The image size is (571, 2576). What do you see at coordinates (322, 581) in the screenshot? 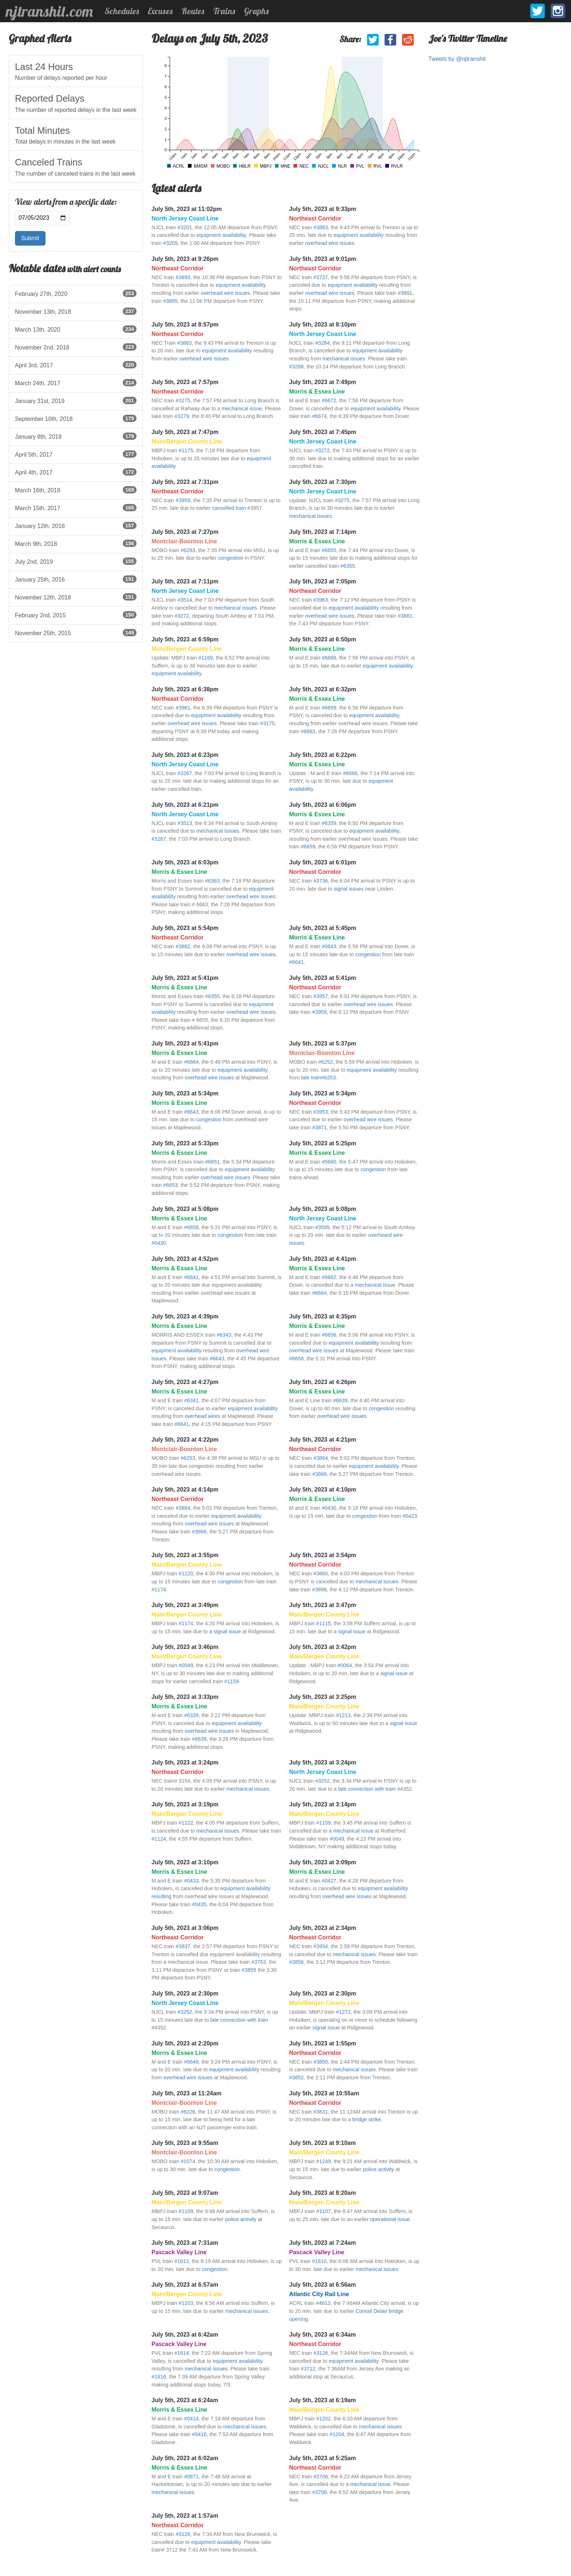
I see `July 5th, 2023 at 7:05pm` at bounding box center [322, 581].